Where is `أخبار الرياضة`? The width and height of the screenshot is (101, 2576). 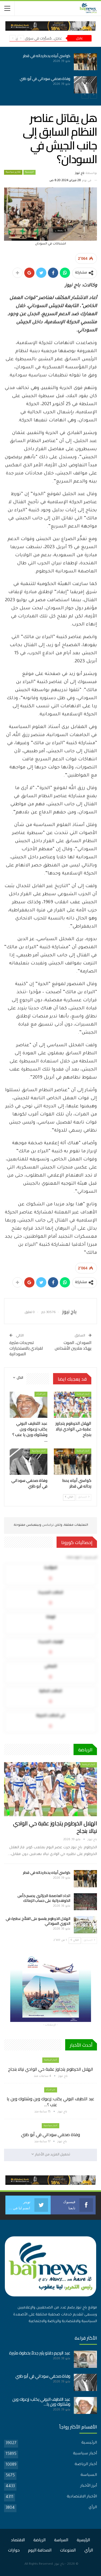
أخبار الرياضة is located at coordinates (82, 1394).